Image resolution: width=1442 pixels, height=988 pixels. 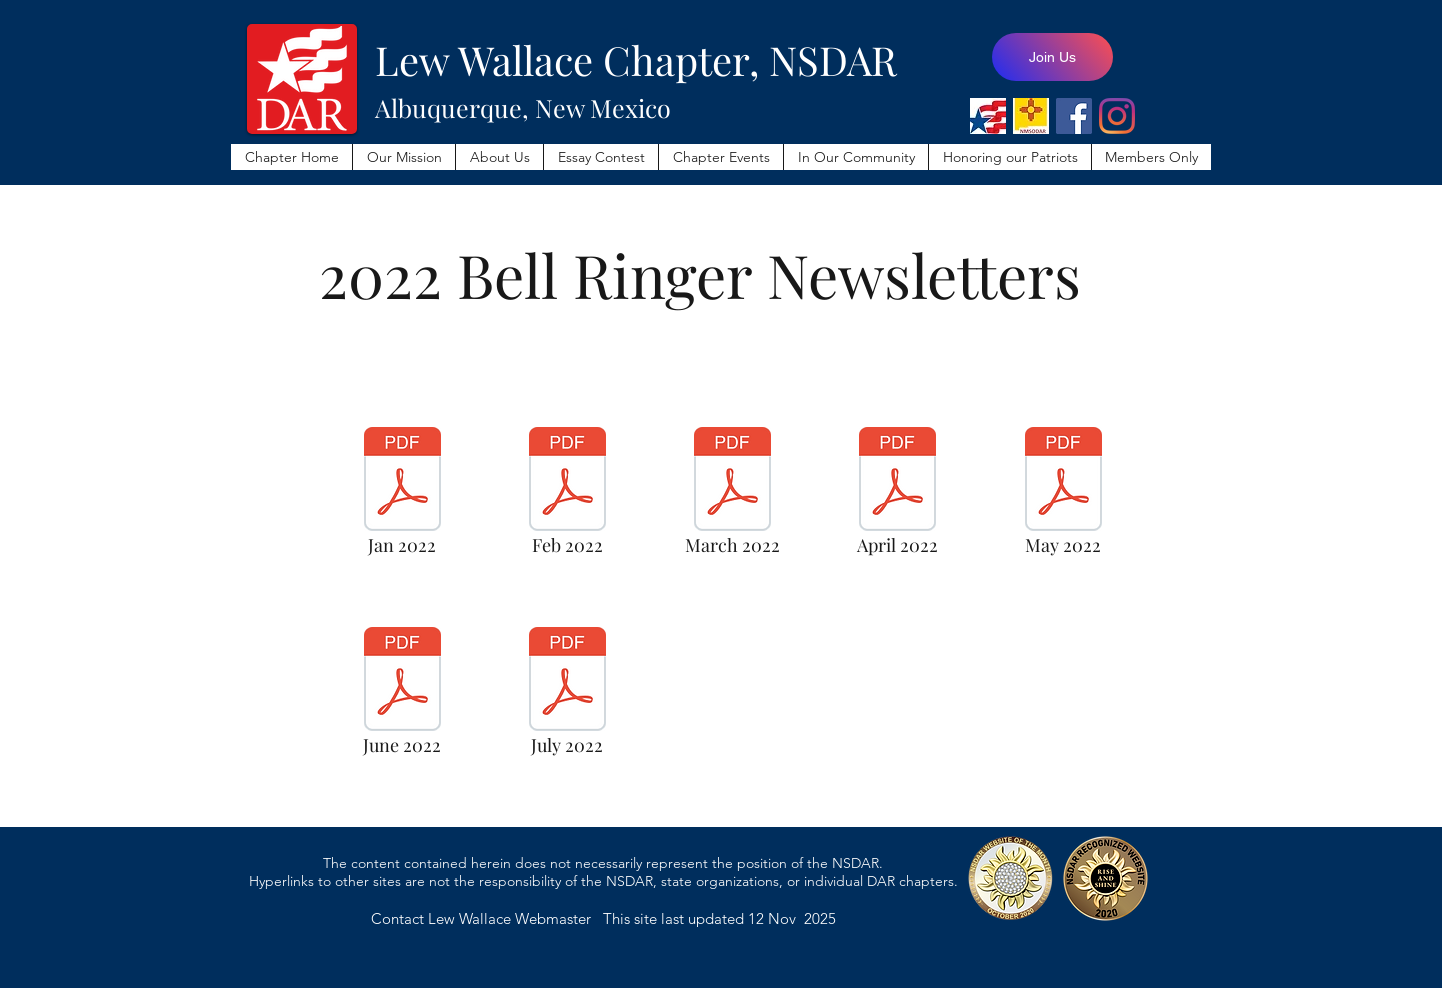 What do you see at coordinates (487, 918) in the screenshot?
I see `Contact Lew Wallace Webmaster` at bounding box center [487, 918].